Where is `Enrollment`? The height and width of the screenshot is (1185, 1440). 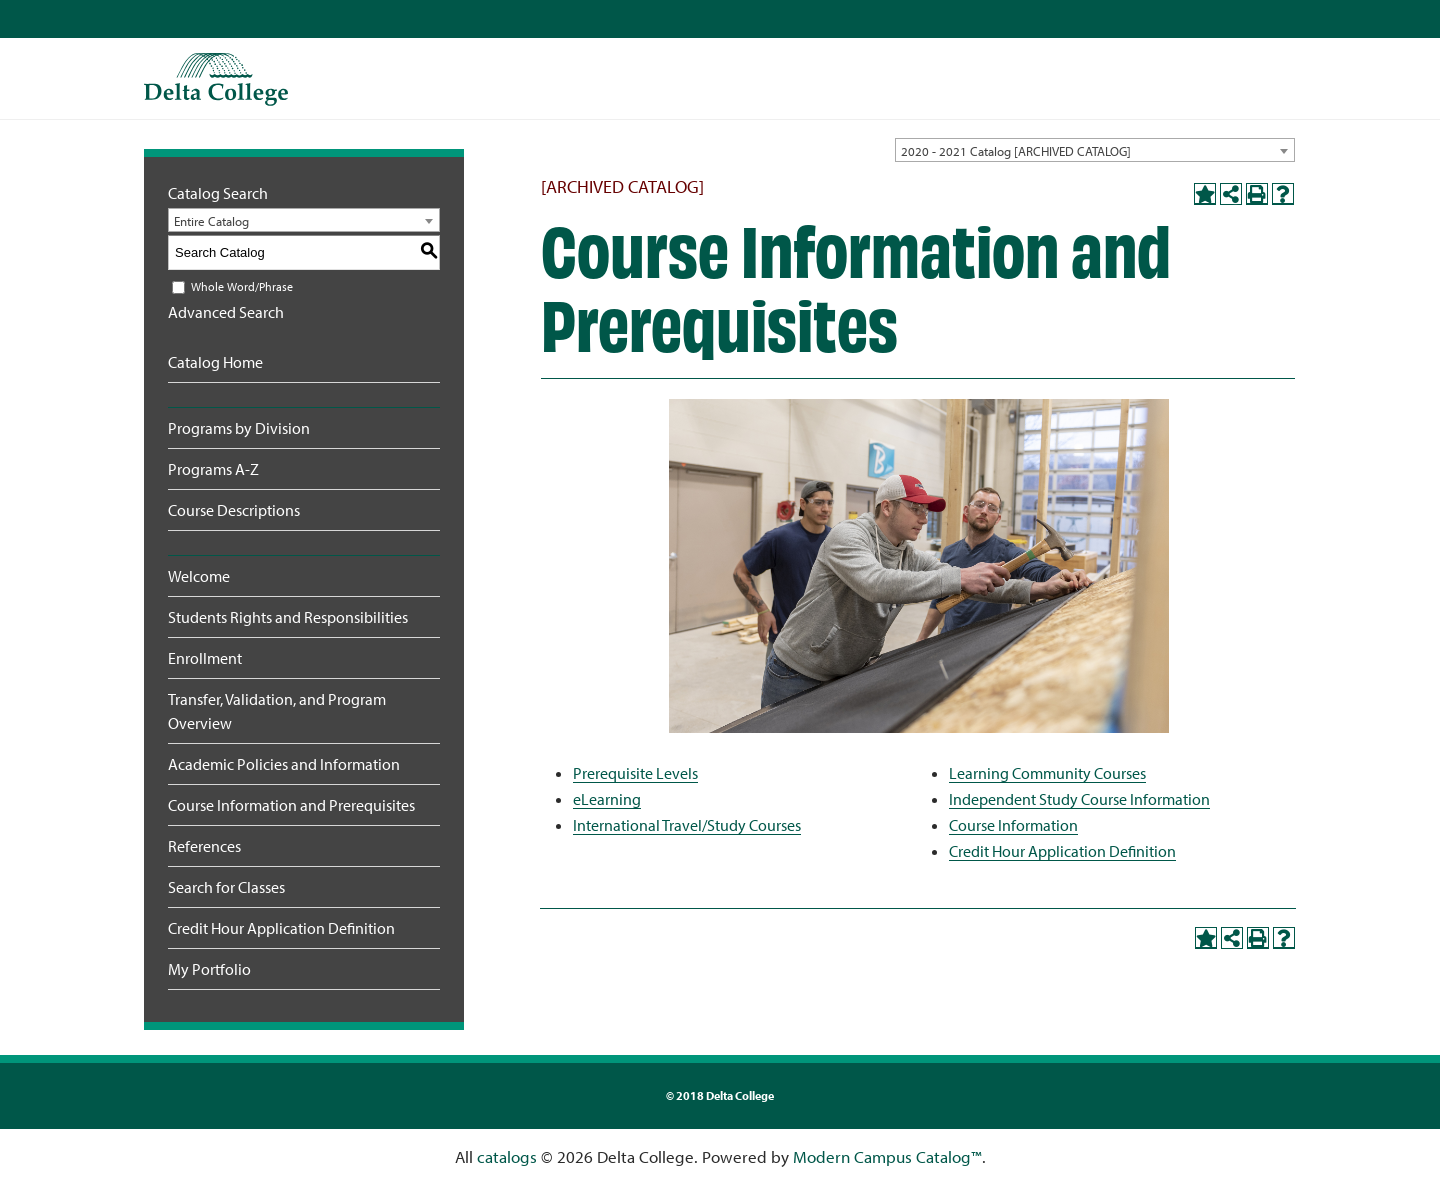
Enrollment is located at coordinates (205, 658).